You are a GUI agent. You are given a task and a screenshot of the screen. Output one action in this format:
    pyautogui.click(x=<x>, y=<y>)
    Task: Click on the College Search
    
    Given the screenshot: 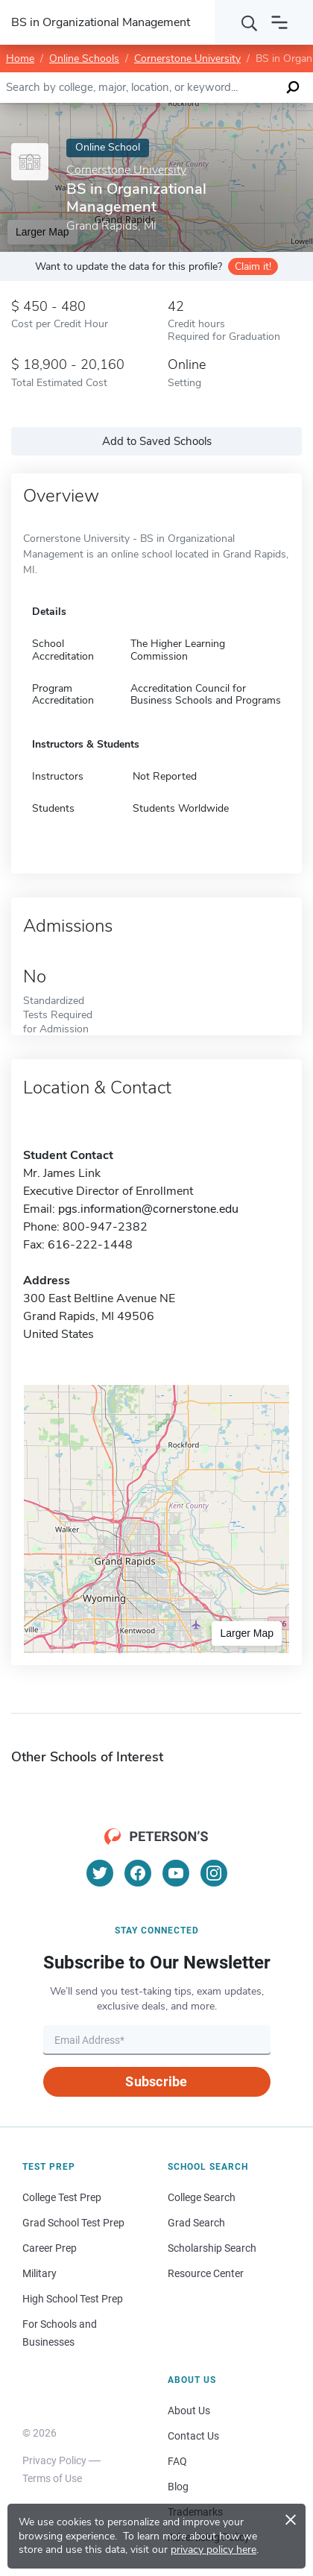 What is the action you would take?
    pyautogui.click(x=201, y=2197)
    